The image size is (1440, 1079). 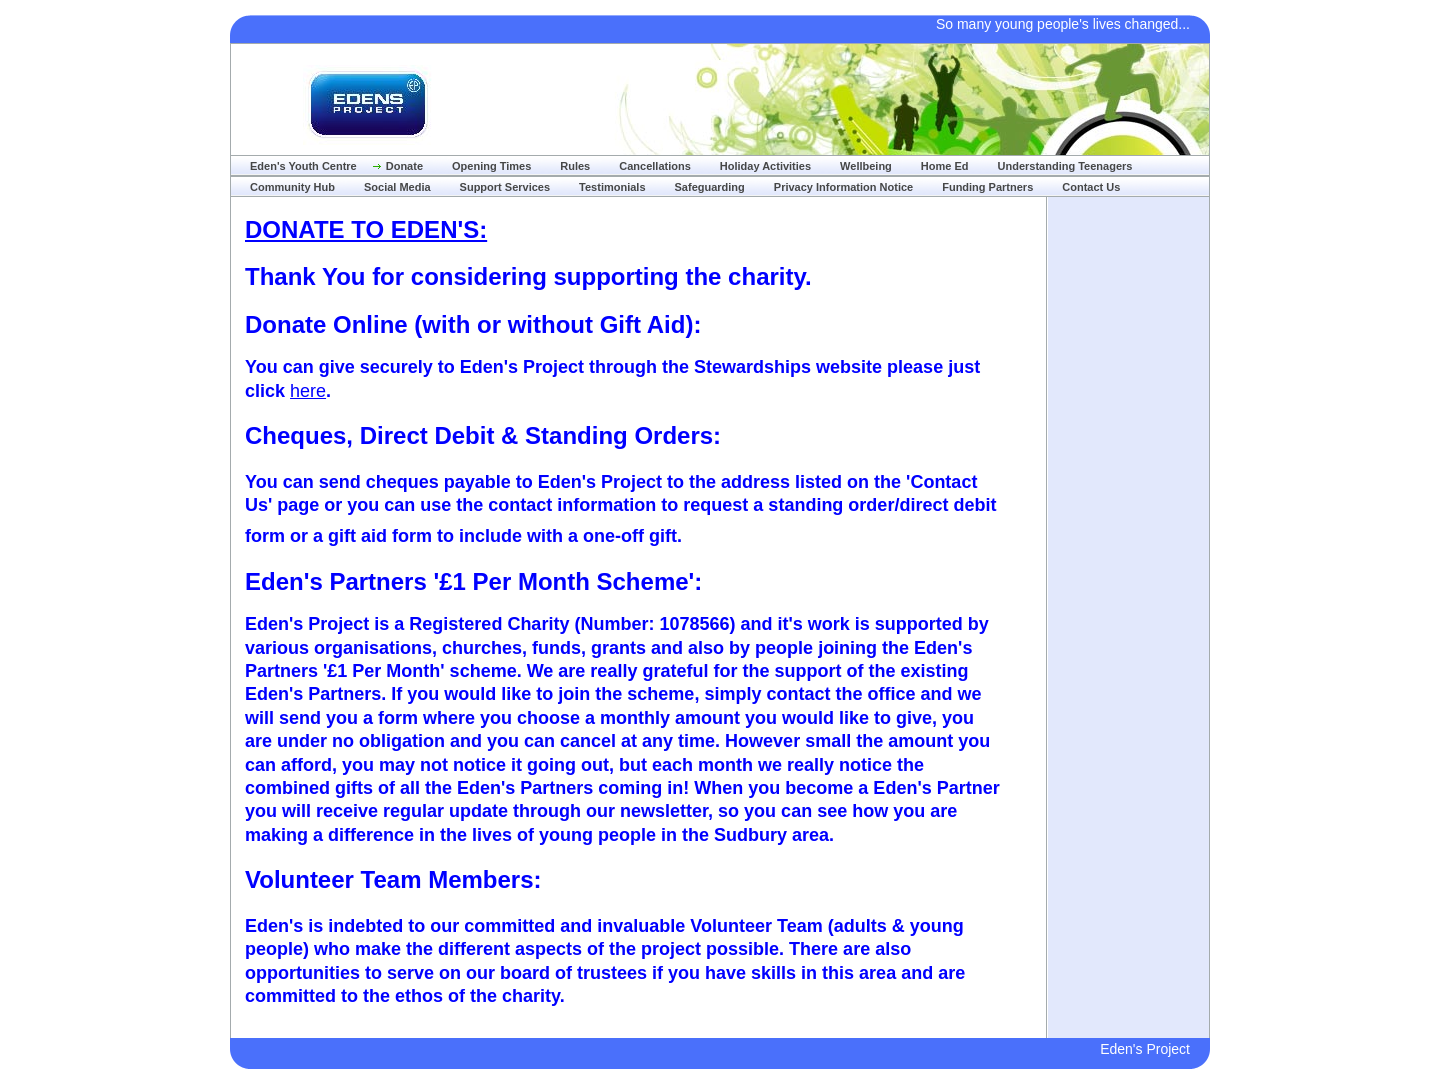 I want to click on Safeguarding, so click(x=710, y=187).